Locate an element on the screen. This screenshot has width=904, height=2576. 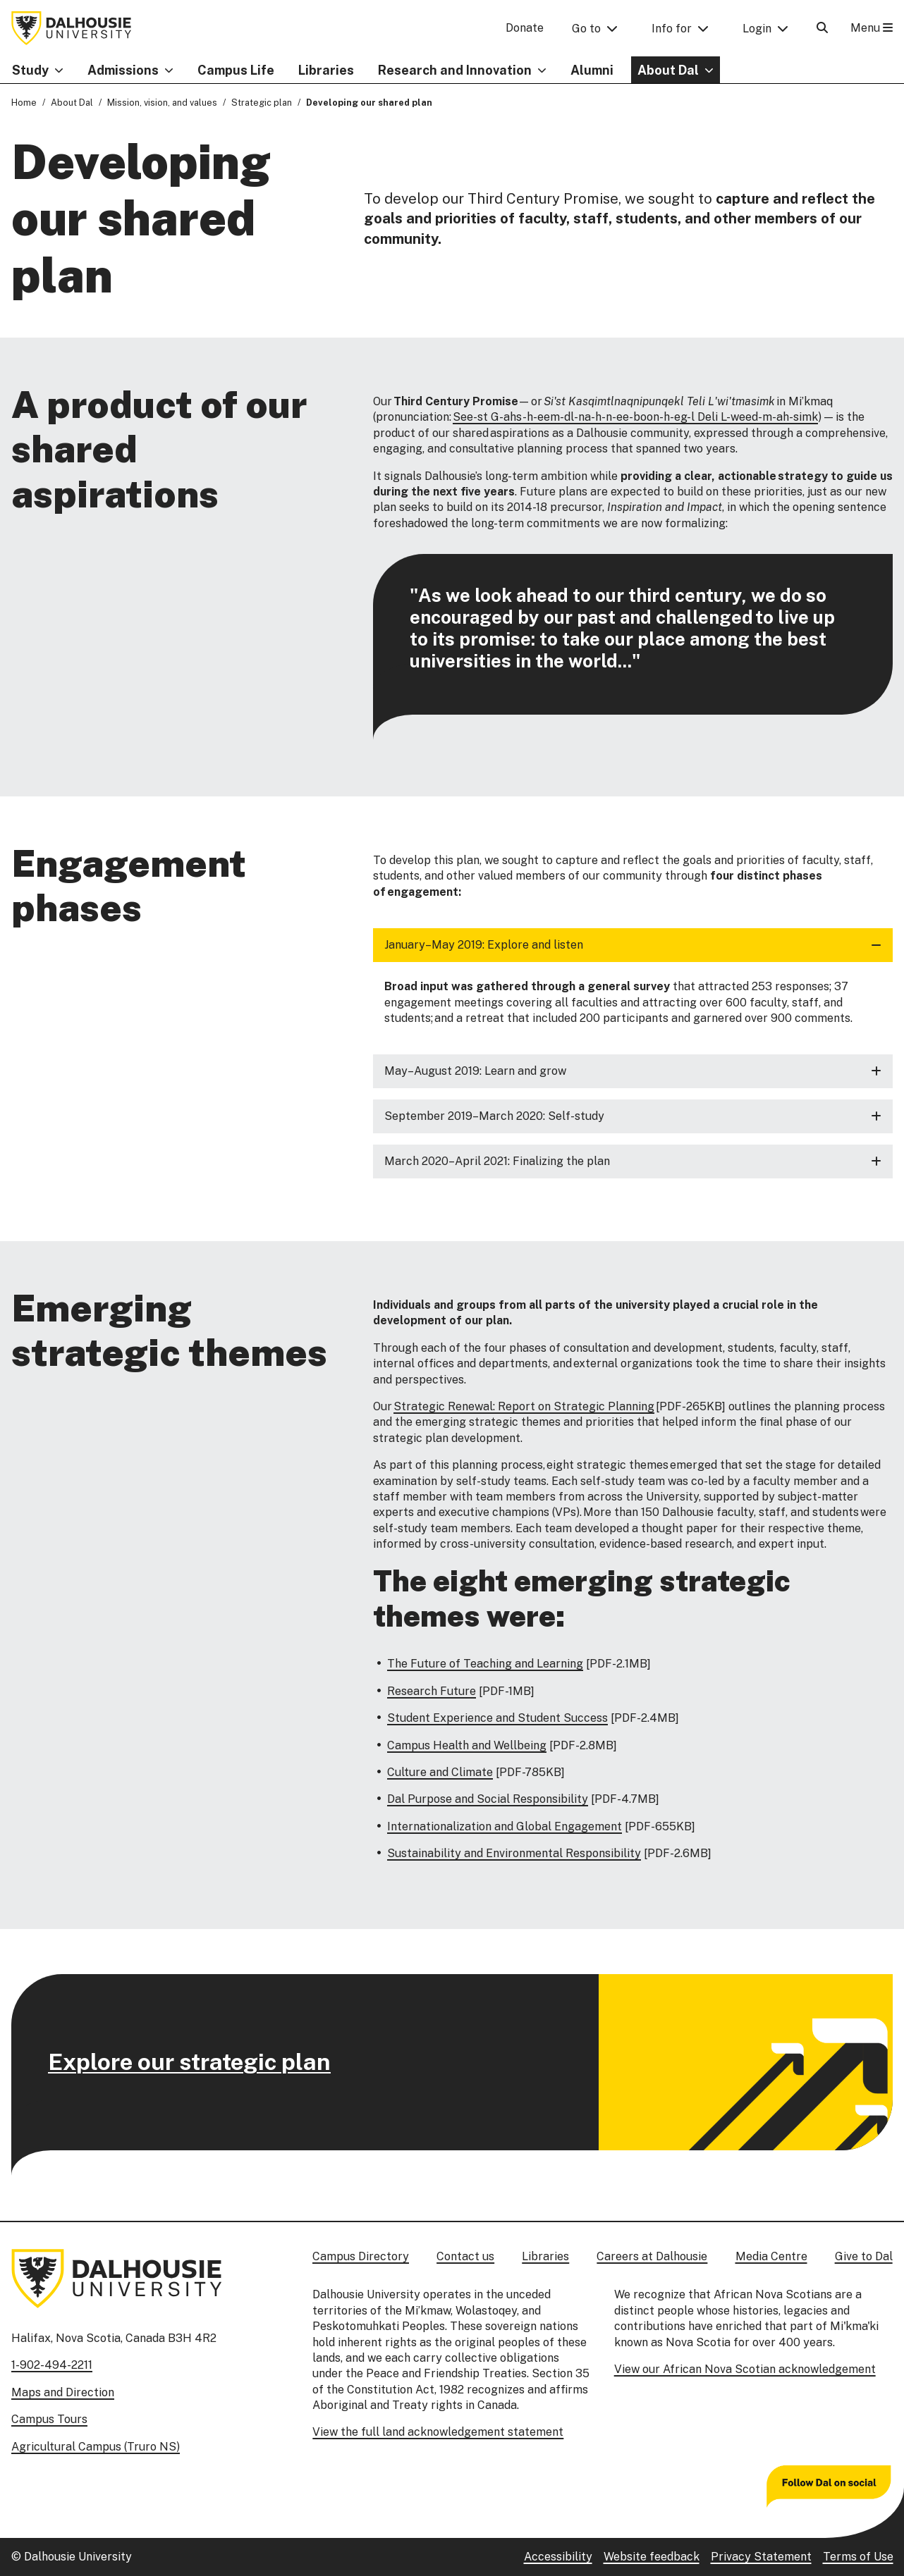
Campus Health and Wellbeing is located at coordinates (466, 1744).